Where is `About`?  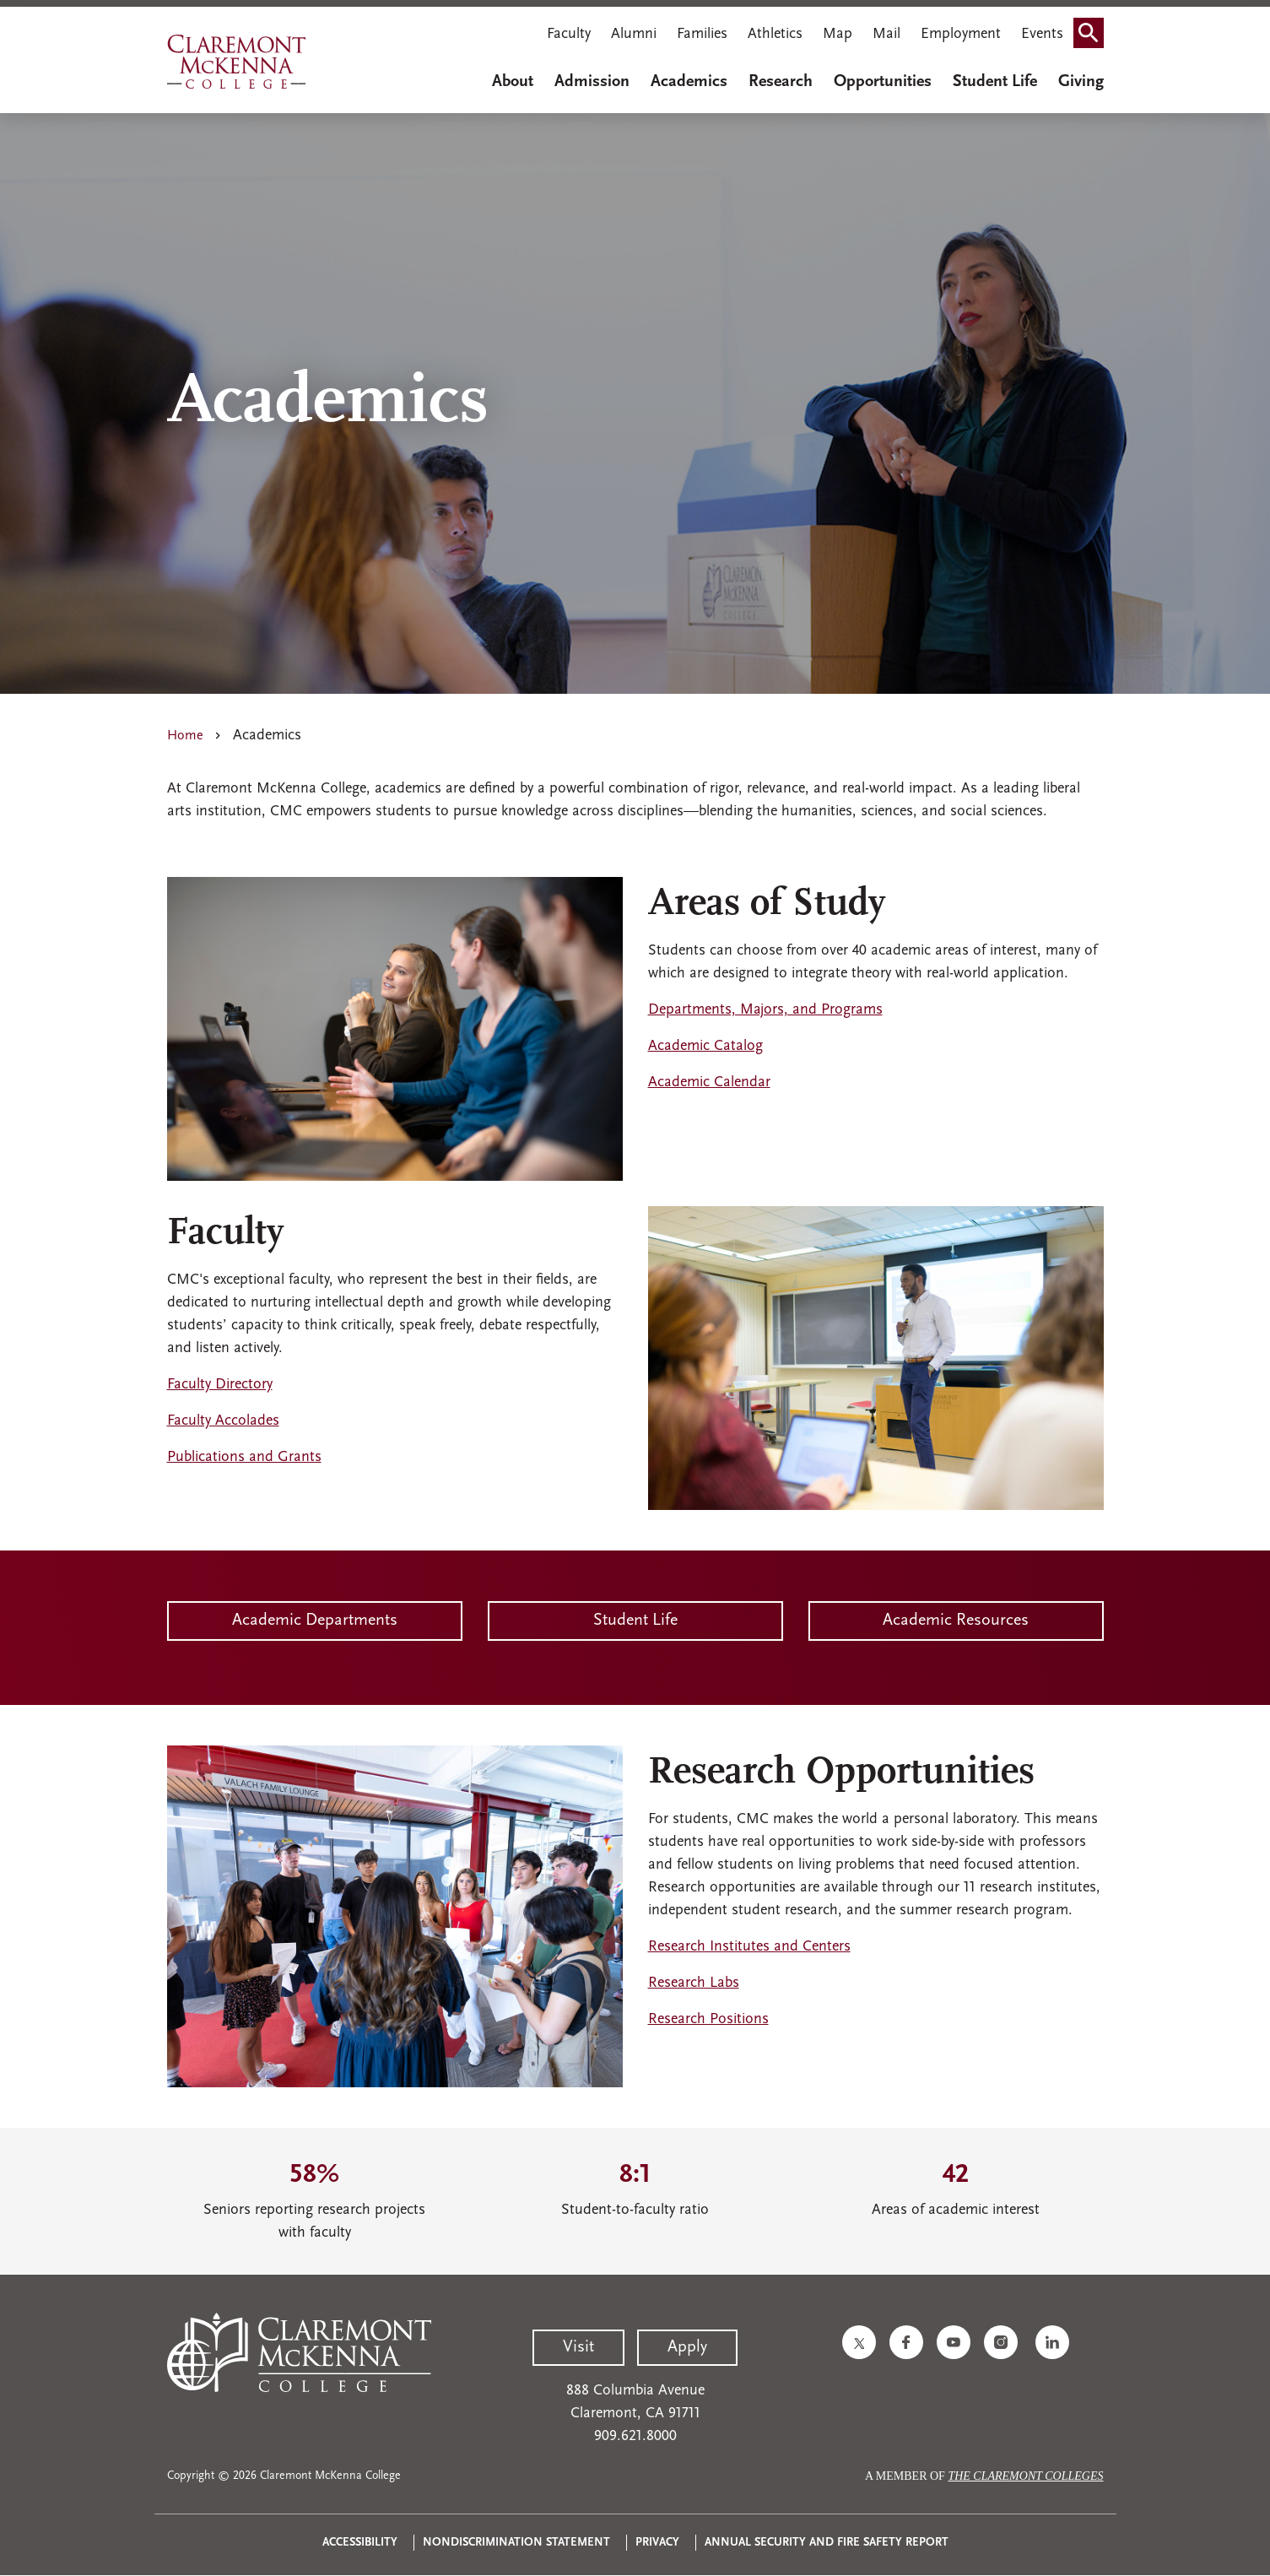 About is located at coordinates (512, 81).